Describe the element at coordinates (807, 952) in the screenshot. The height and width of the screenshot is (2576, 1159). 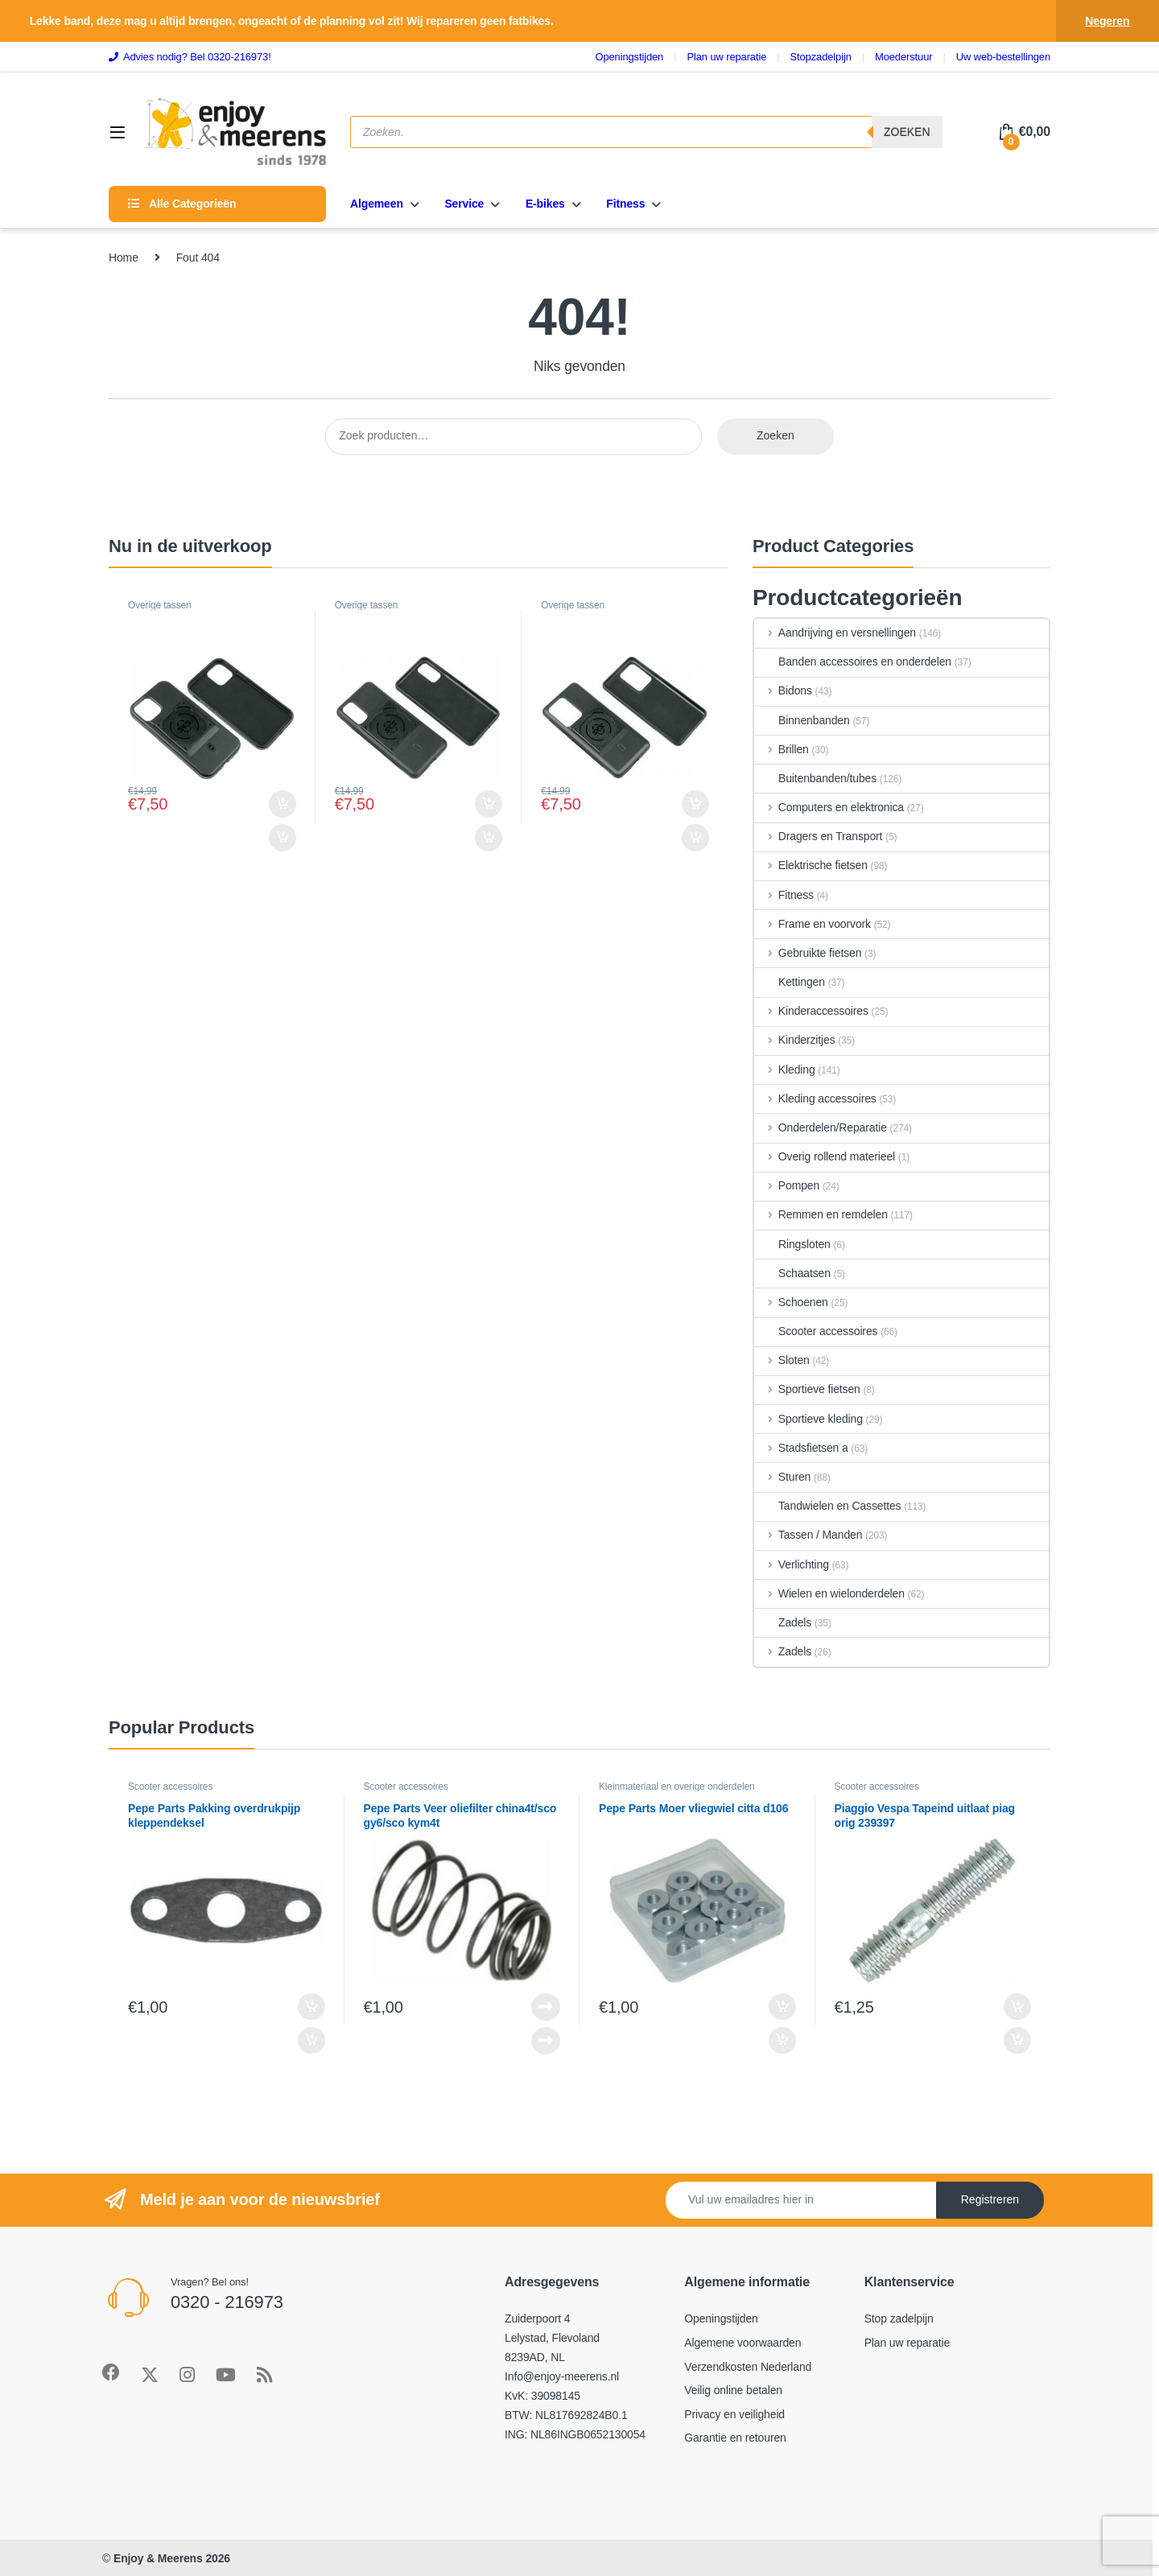
I see `Gebruikte fietsen` at that location.